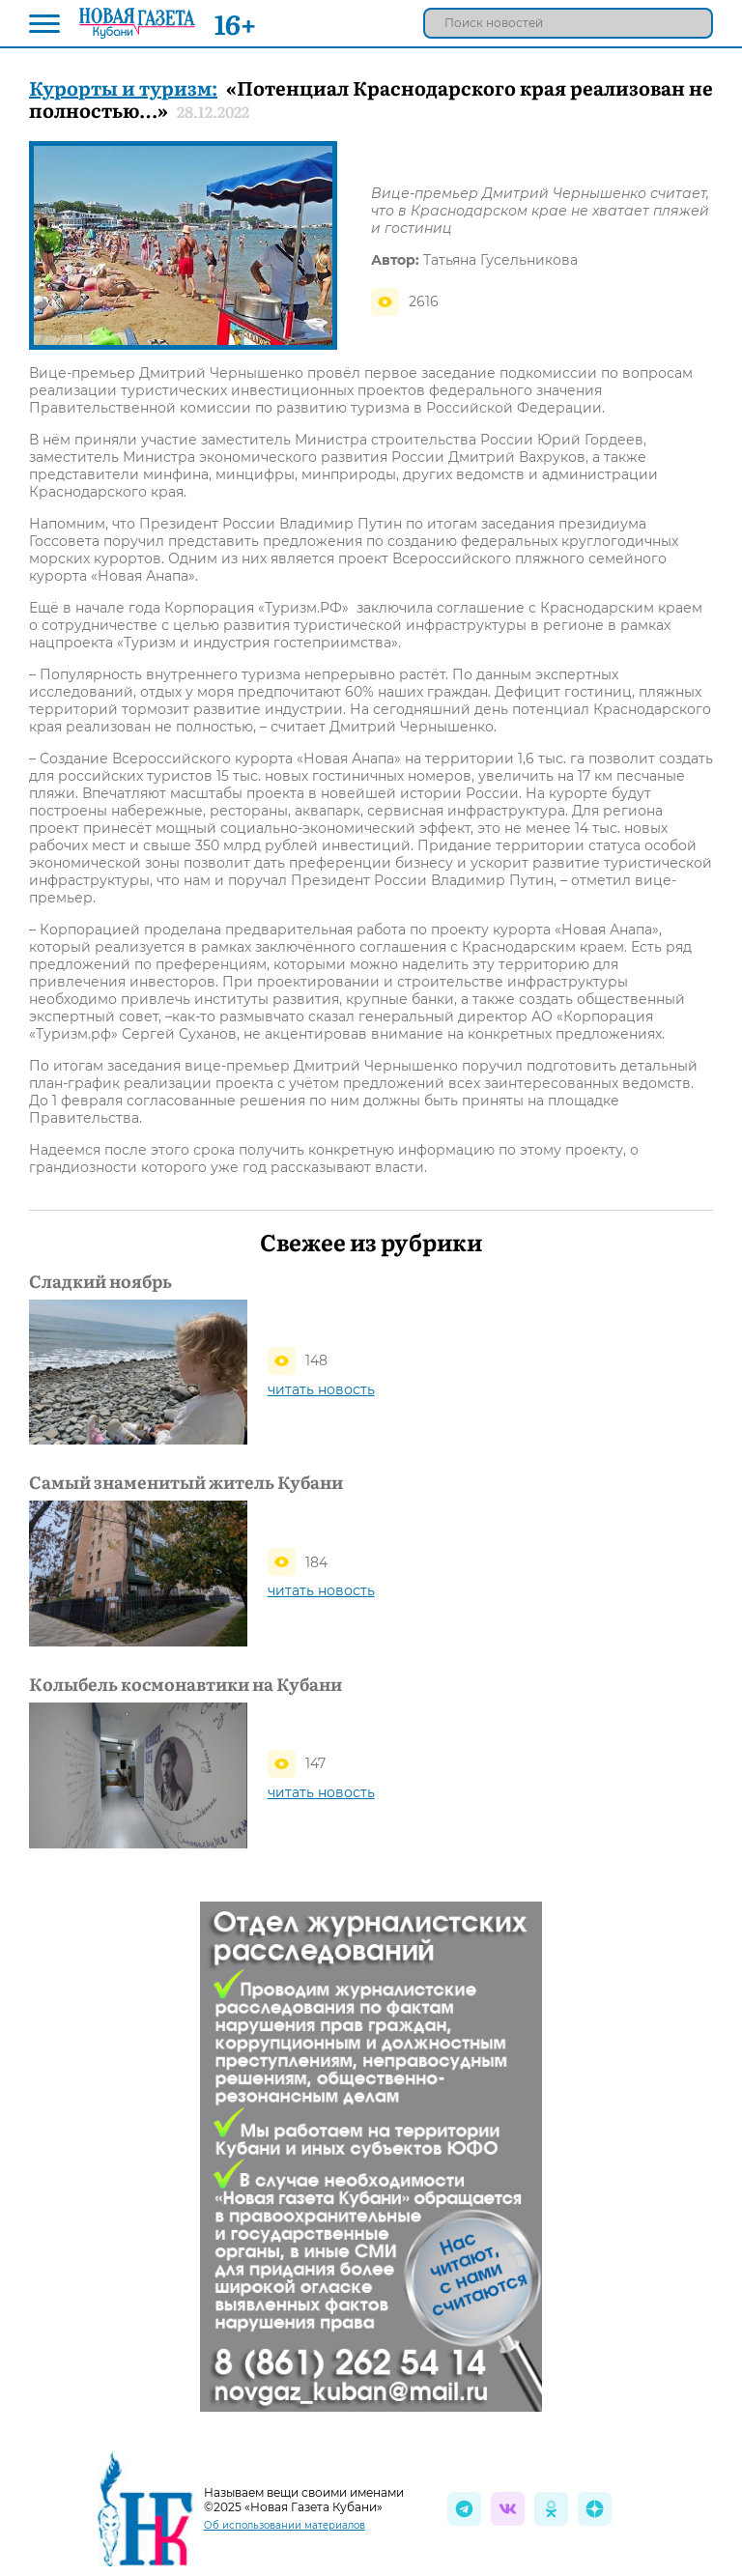 Image resolution: width=742 pixels, height=2576 pixels. What do you see at coordinates (284, 2525) in the screenshot?
I see `Об использовании материалов` at bounding box center [284, 2525].